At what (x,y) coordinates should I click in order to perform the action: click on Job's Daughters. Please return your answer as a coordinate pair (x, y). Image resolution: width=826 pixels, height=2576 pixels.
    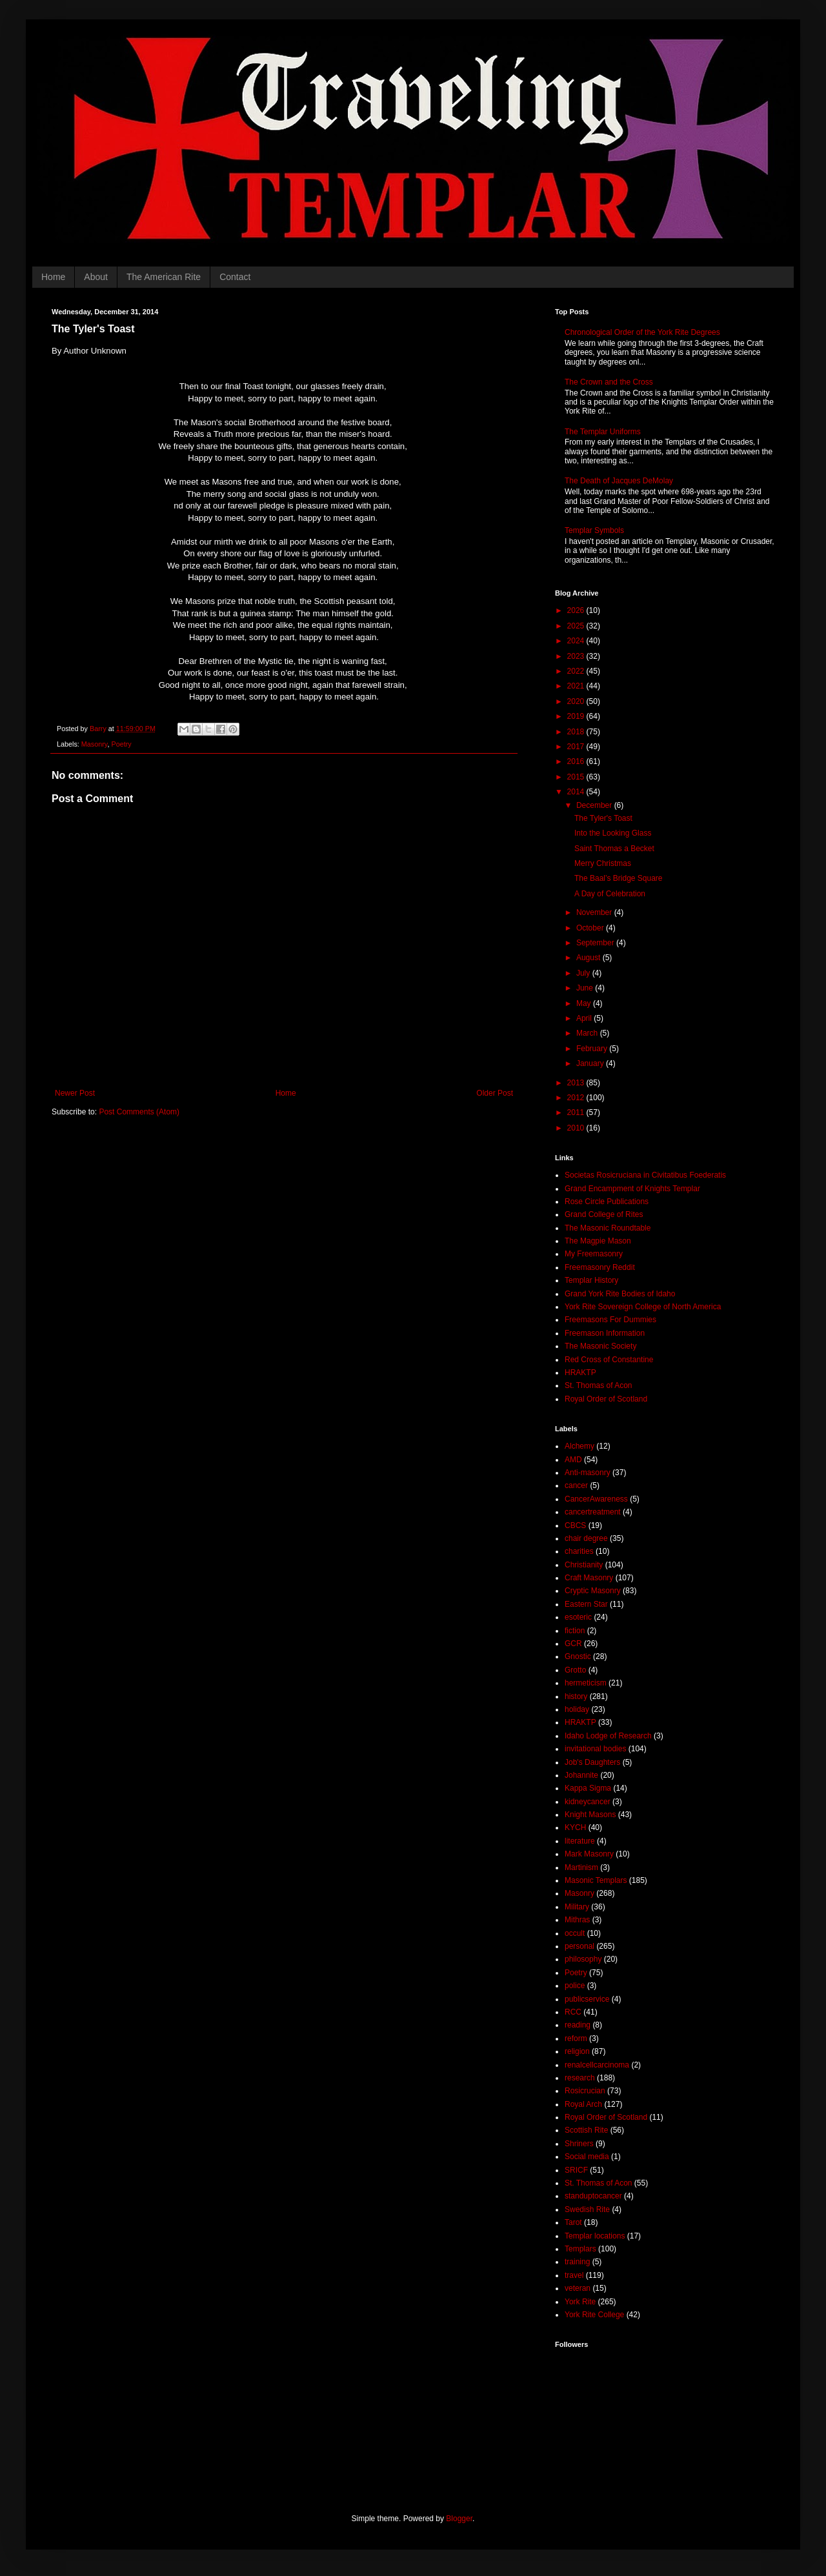
    Looking at the image, I should click on (592, 1762).